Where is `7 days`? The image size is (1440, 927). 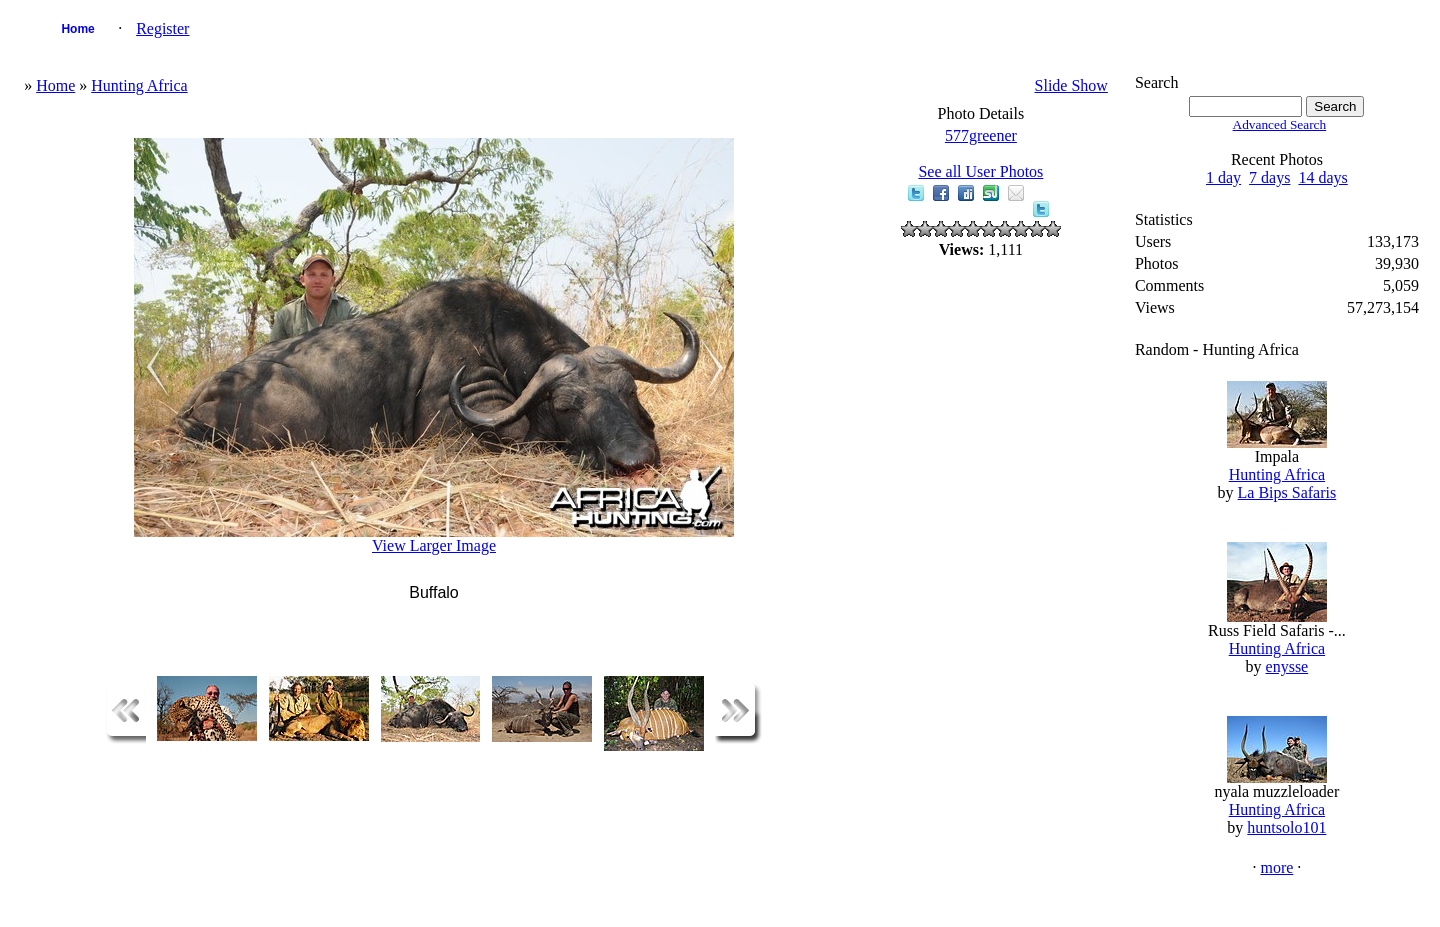 7 days is located at coordinates (1269, 177).